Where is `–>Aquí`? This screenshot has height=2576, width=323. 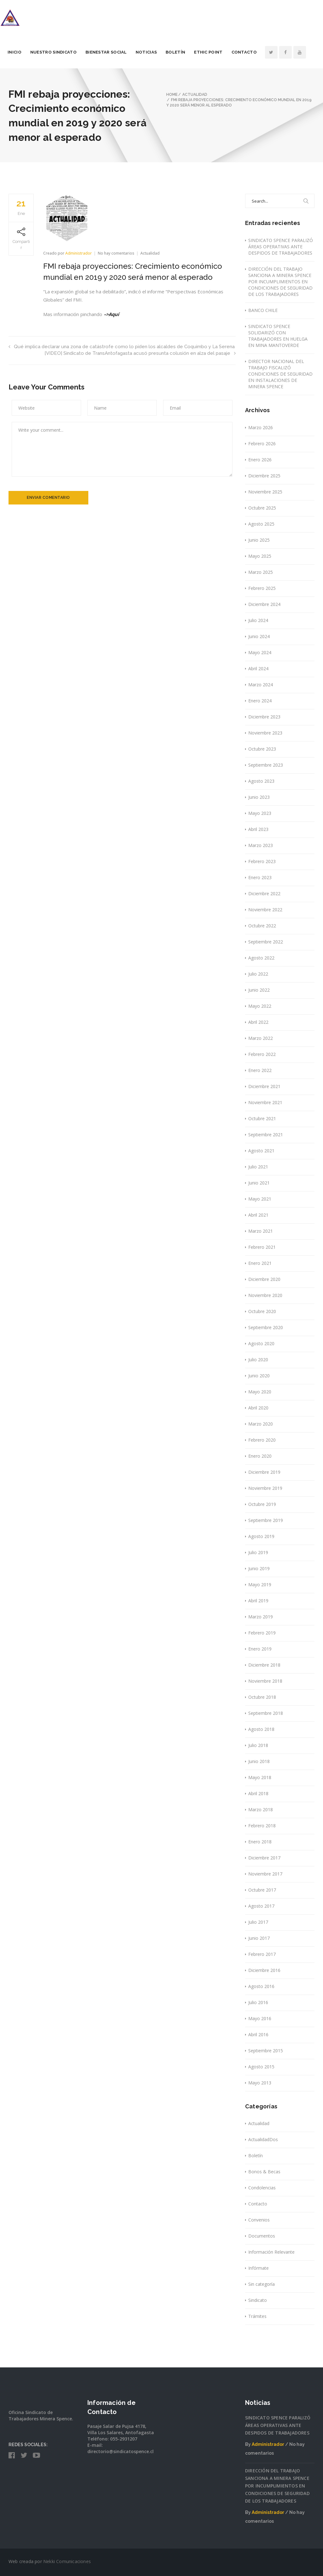
–>Aquí is located at coordinates (112, 314).